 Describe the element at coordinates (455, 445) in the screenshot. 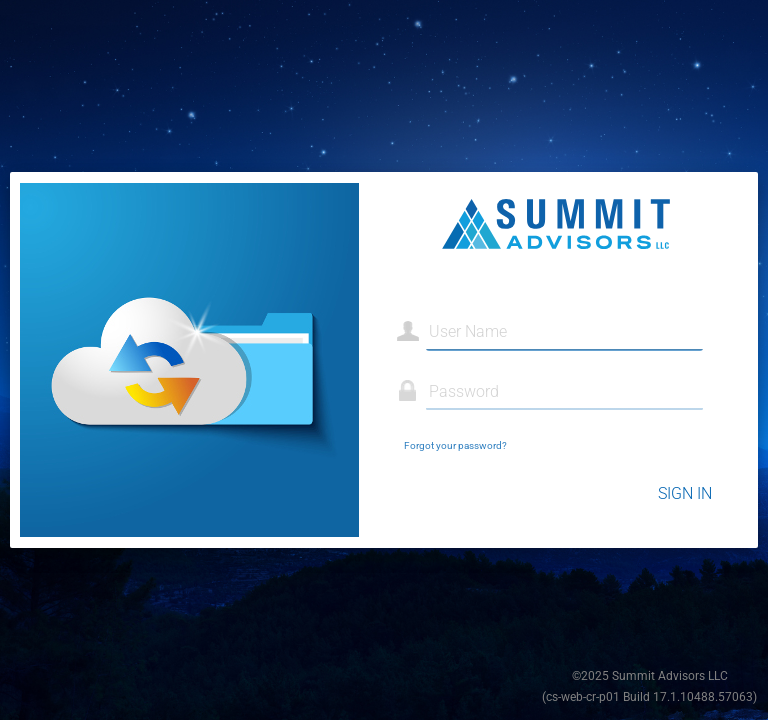

I see `Forgot your password?` at that location.